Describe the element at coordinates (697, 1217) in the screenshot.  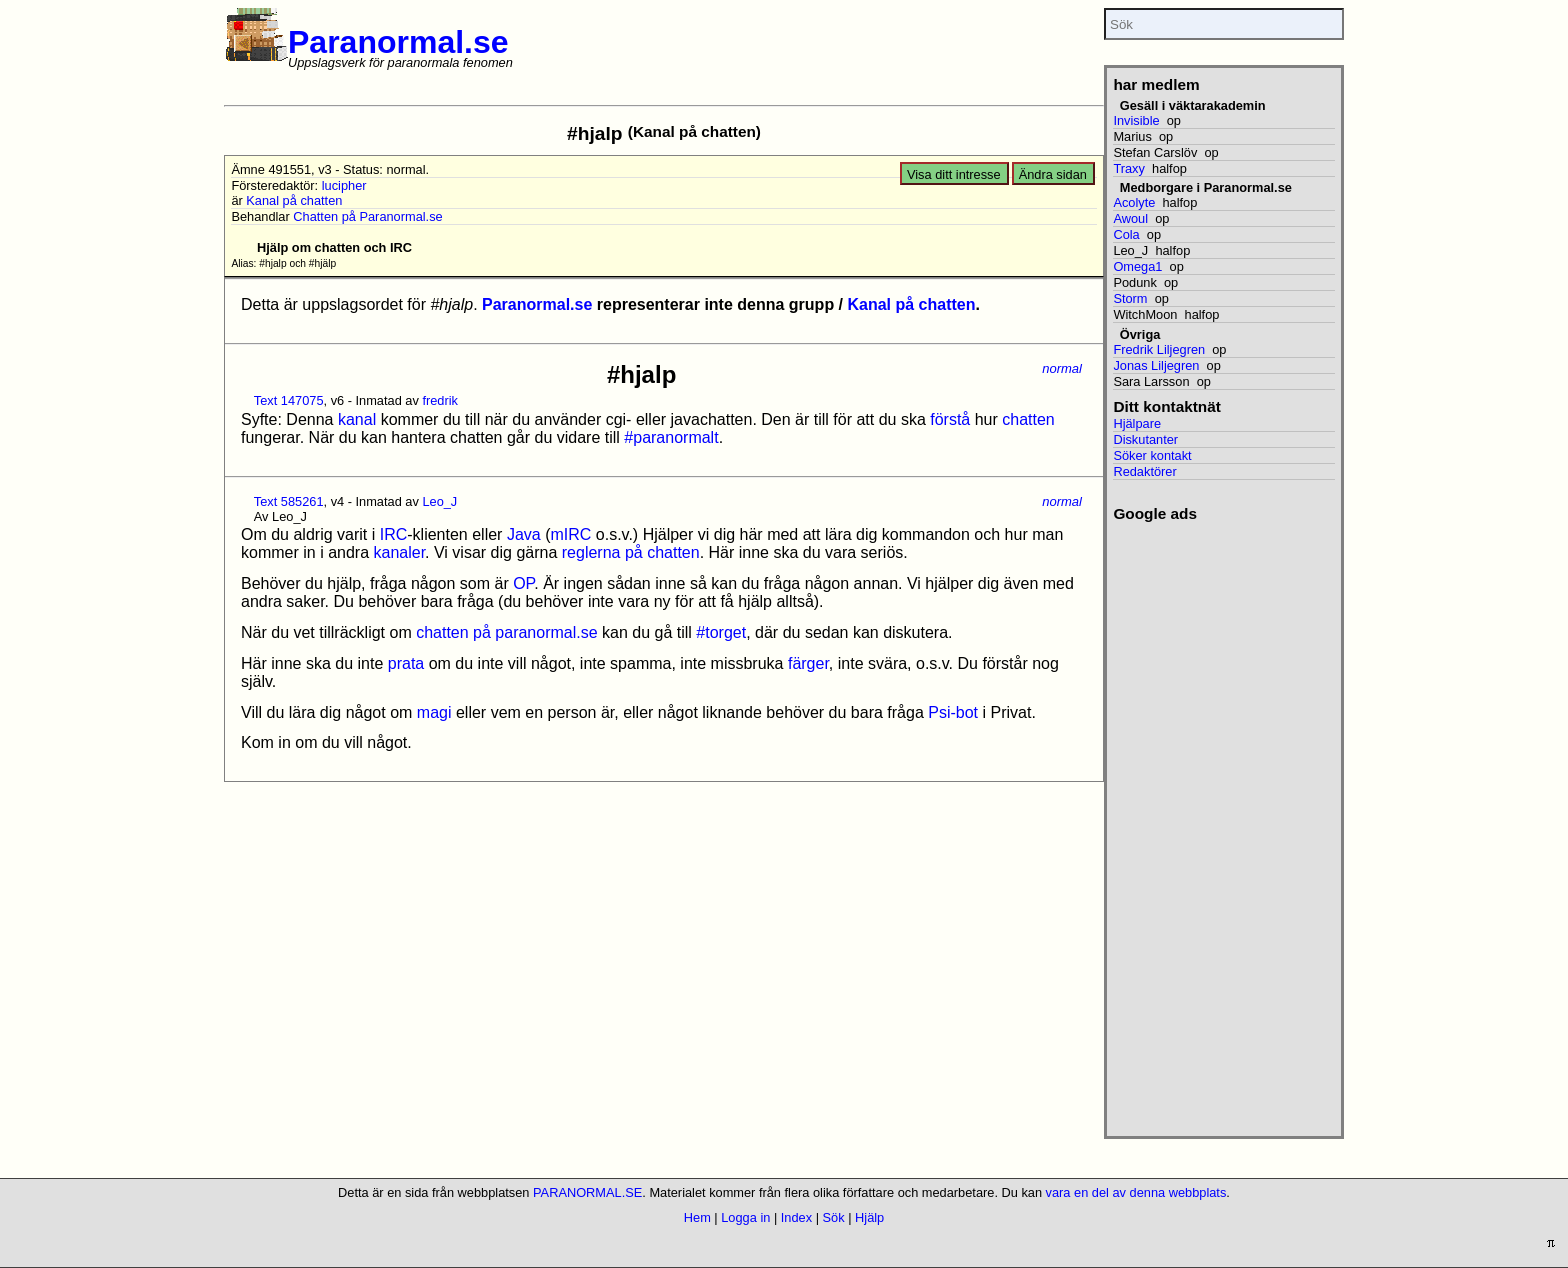
I see `Hem` at that location.